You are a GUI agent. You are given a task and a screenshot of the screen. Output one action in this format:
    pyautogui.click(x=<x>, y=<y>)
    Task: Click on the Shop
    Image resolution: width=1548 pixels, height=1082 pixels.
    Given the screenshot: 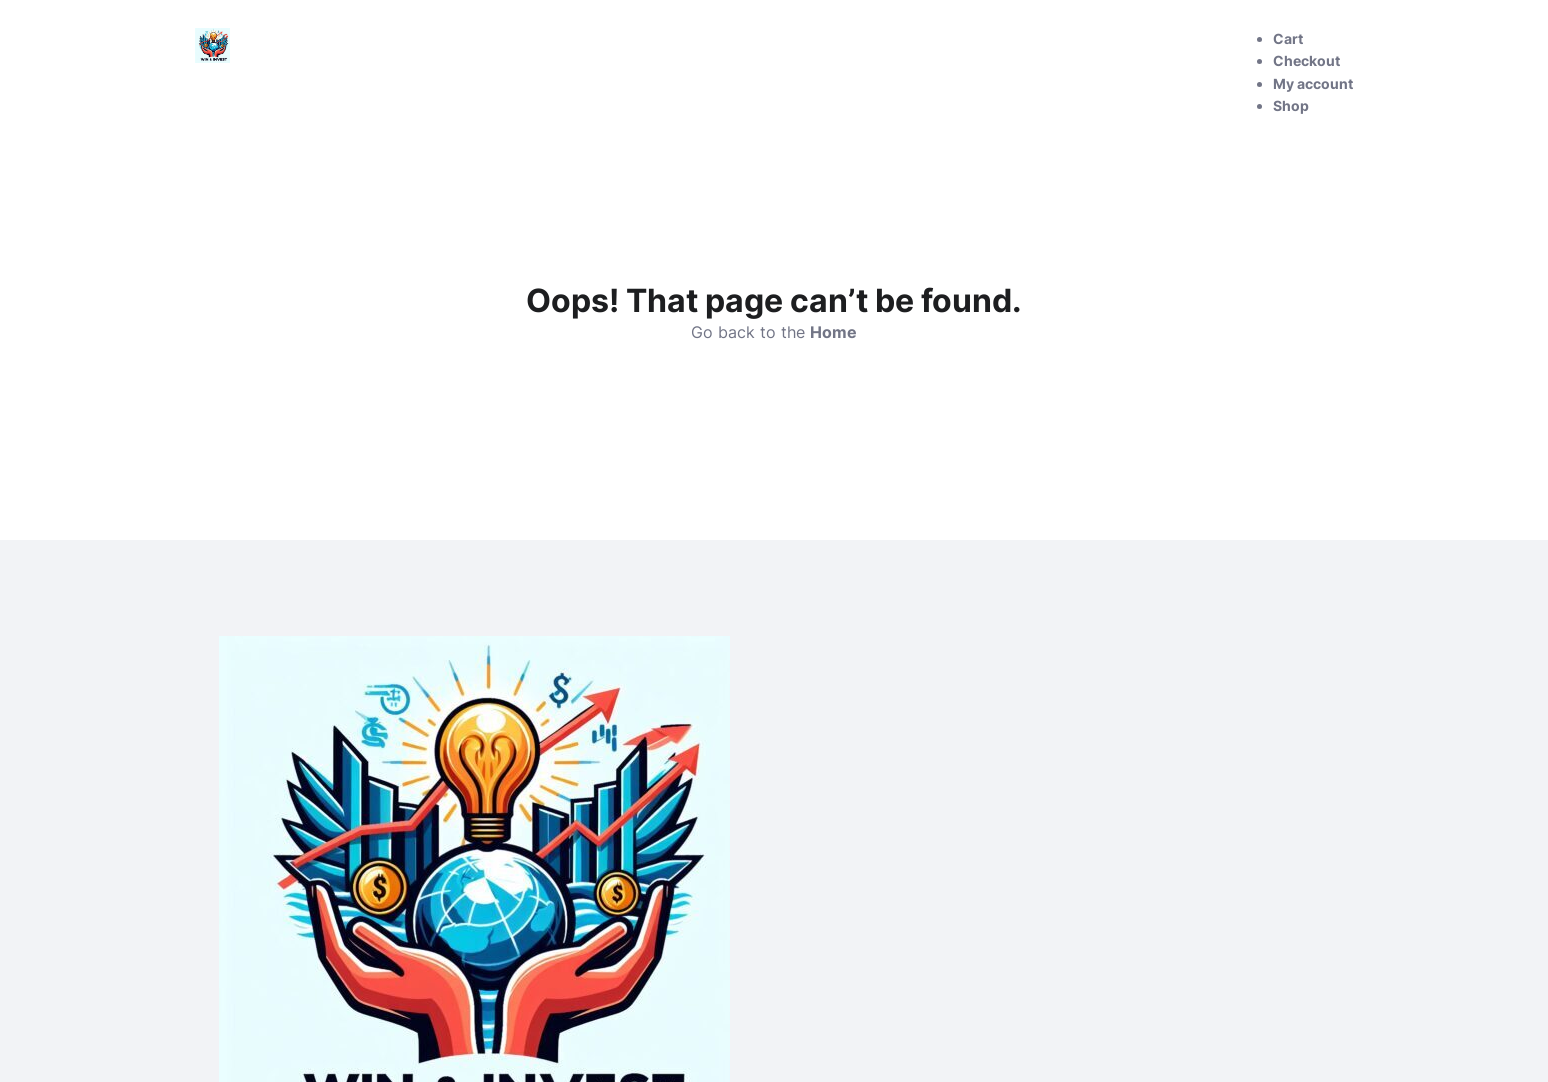 What is the action you would take?
    pyautogui.click(x=1291, y=105)
    